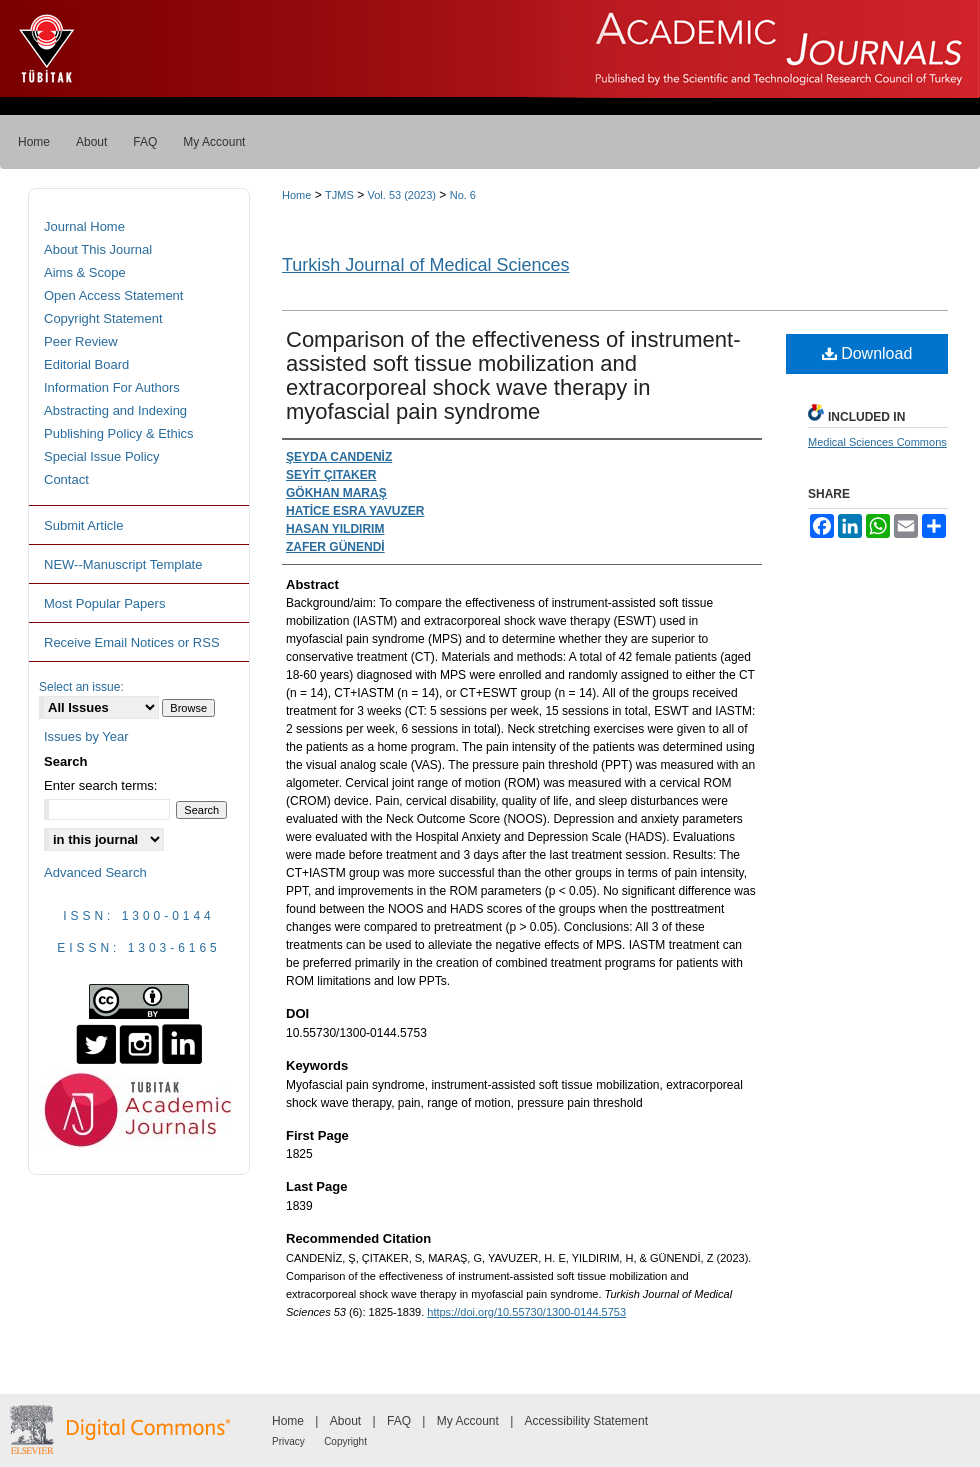 The width and height of the screenshot is (980, 1467). I want to click on Aims & Scope, so click(85, 272).